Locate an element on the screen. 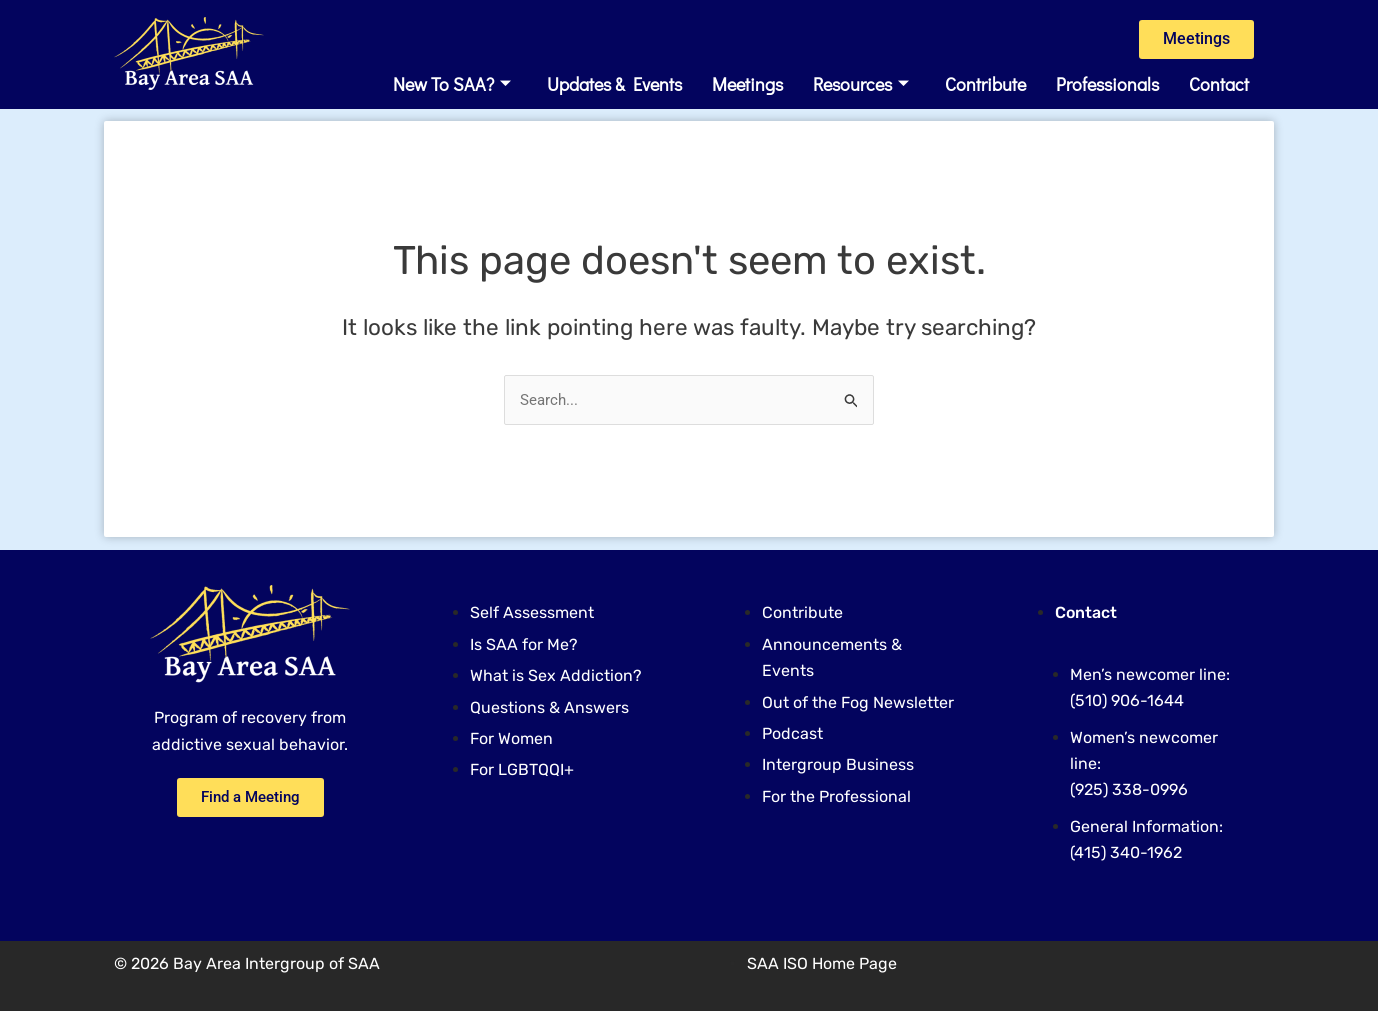  Meetings is located at coordinates (747, 87).